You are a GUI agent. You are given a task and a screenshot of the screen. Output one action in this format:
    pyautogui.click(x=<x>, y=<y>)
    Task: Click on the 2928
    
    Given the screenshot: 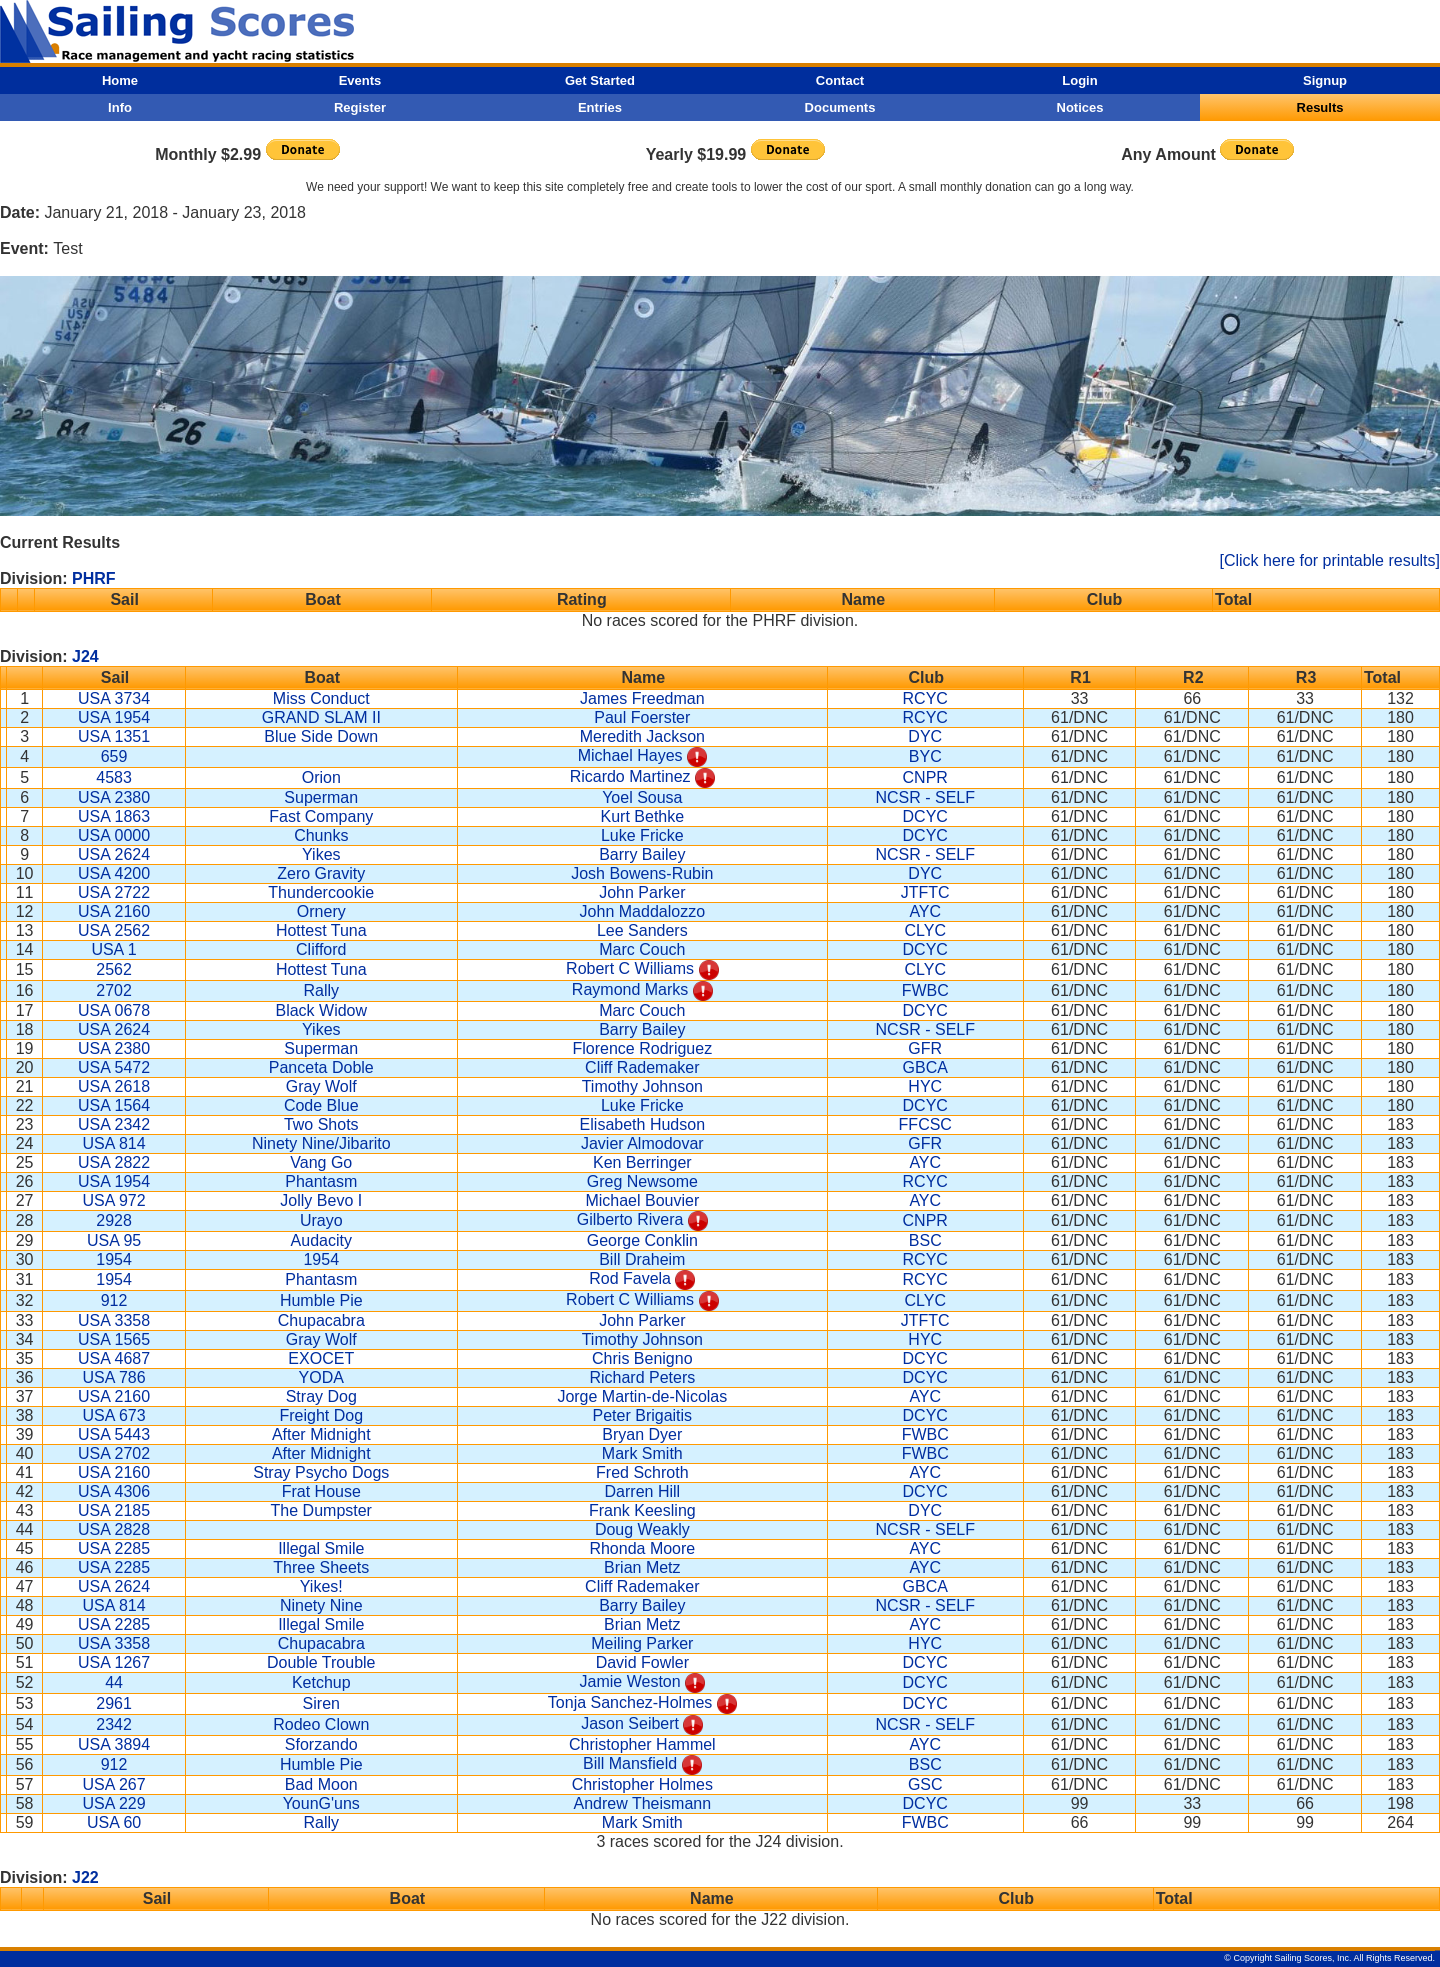 What is the action you would take?
    pyautogui.click(x=114, y=1220)
    